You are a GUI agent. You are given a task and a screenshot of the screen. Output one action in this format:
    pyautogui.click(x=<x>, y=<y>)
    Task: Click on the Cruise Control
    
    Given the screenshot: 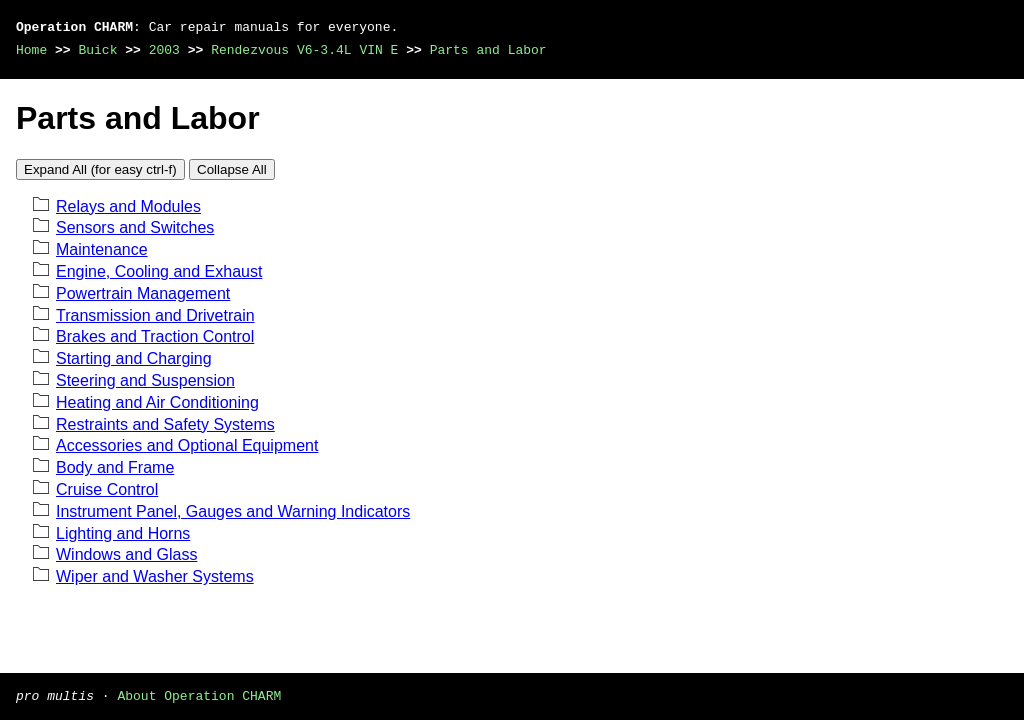 What is the action you would take?
    pyautogui.click(x=107, y=489)
    